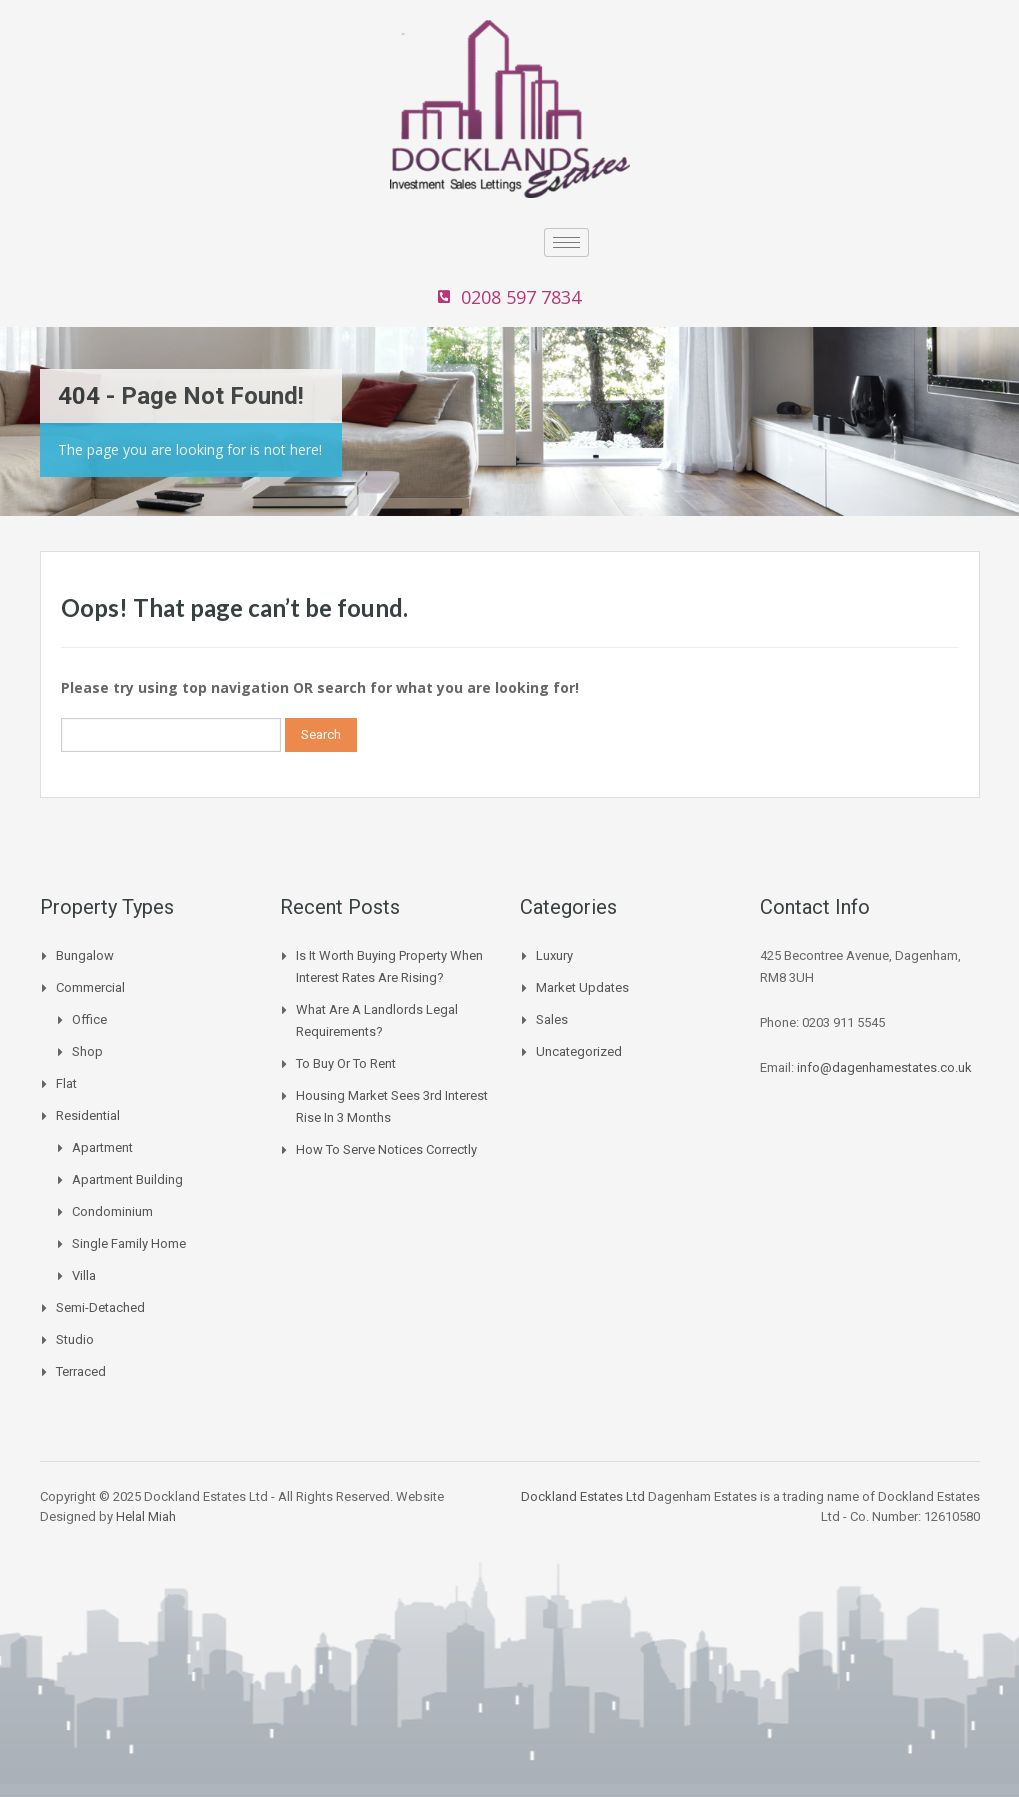 This screenshot has width=1019, height=1797. Describe the element at coordinates (579, 1051) in the screenshot. I see `Uncategorized` at that location.